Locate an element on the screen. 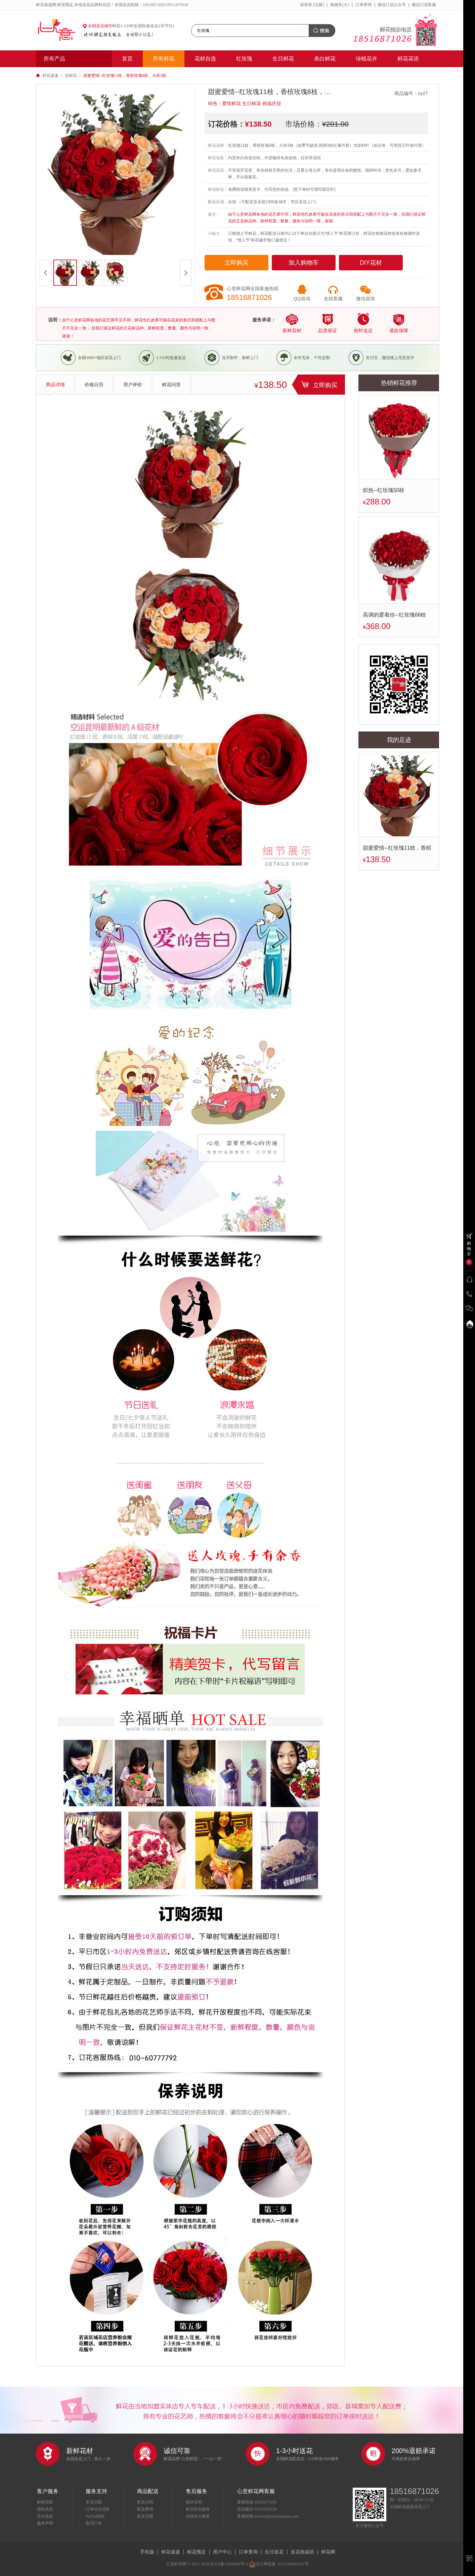  送鲜花 is located at coordinates (71, 75).